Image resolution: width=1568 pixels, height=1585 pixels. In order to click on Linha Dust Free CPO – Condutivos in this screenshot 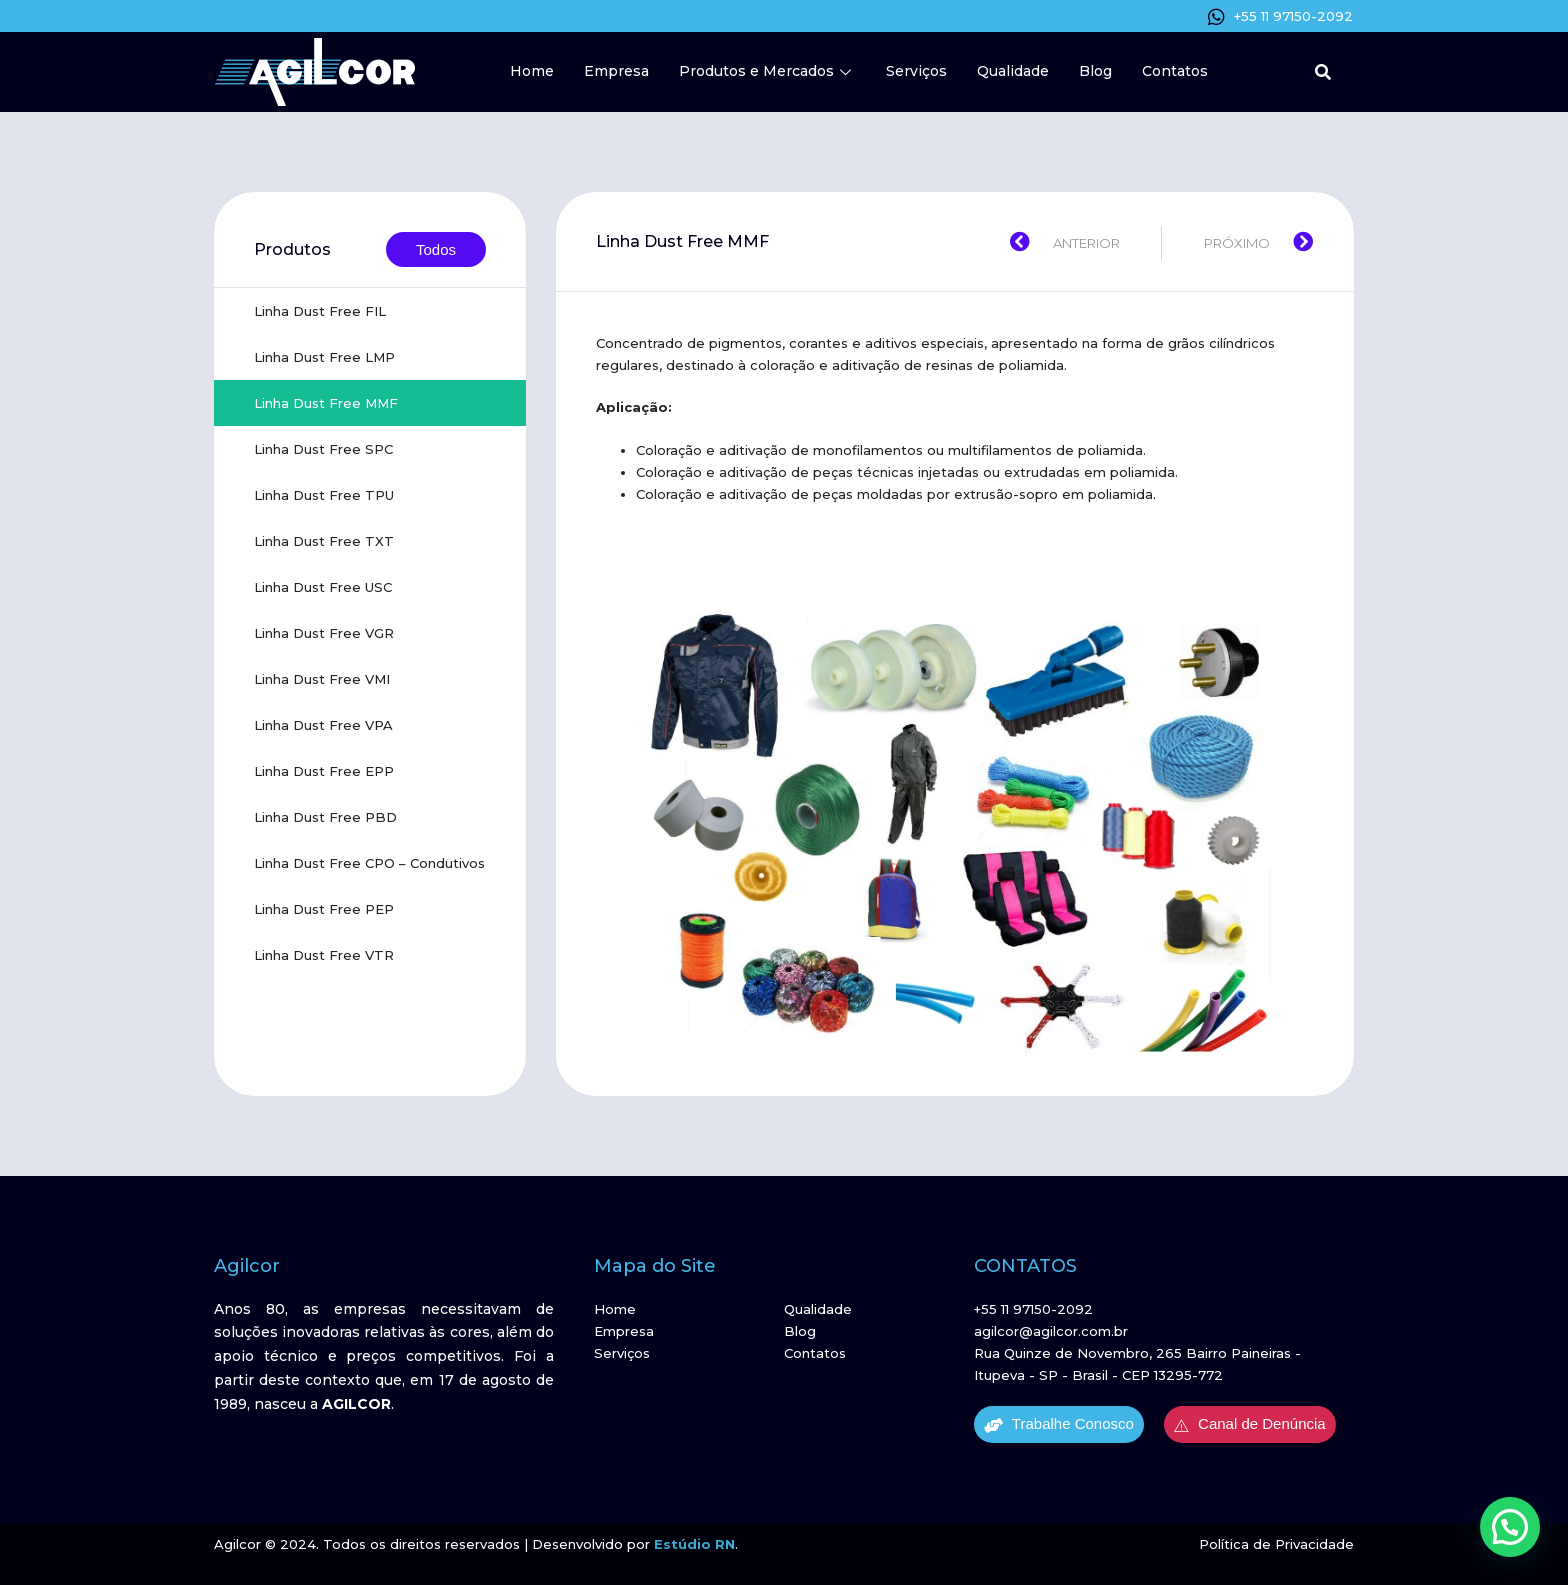, I will do `click(369, 863)`.